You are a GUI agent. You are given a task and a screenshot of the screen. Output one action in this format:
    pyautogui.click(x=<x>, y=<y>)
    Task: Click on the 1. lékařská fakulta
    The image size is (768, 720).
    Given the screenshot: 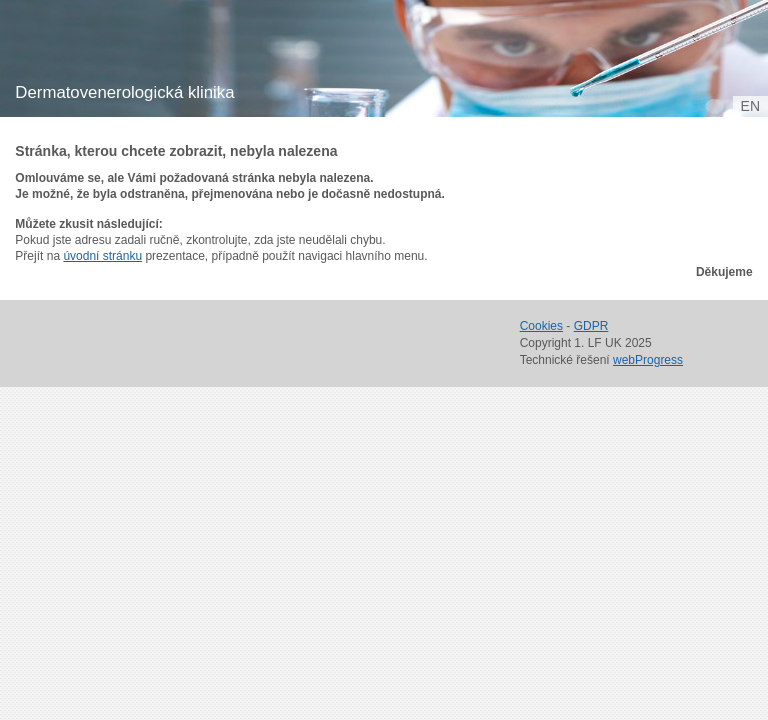 What is the action you would take?
    pyautogui.click(x=128, y=50)
    